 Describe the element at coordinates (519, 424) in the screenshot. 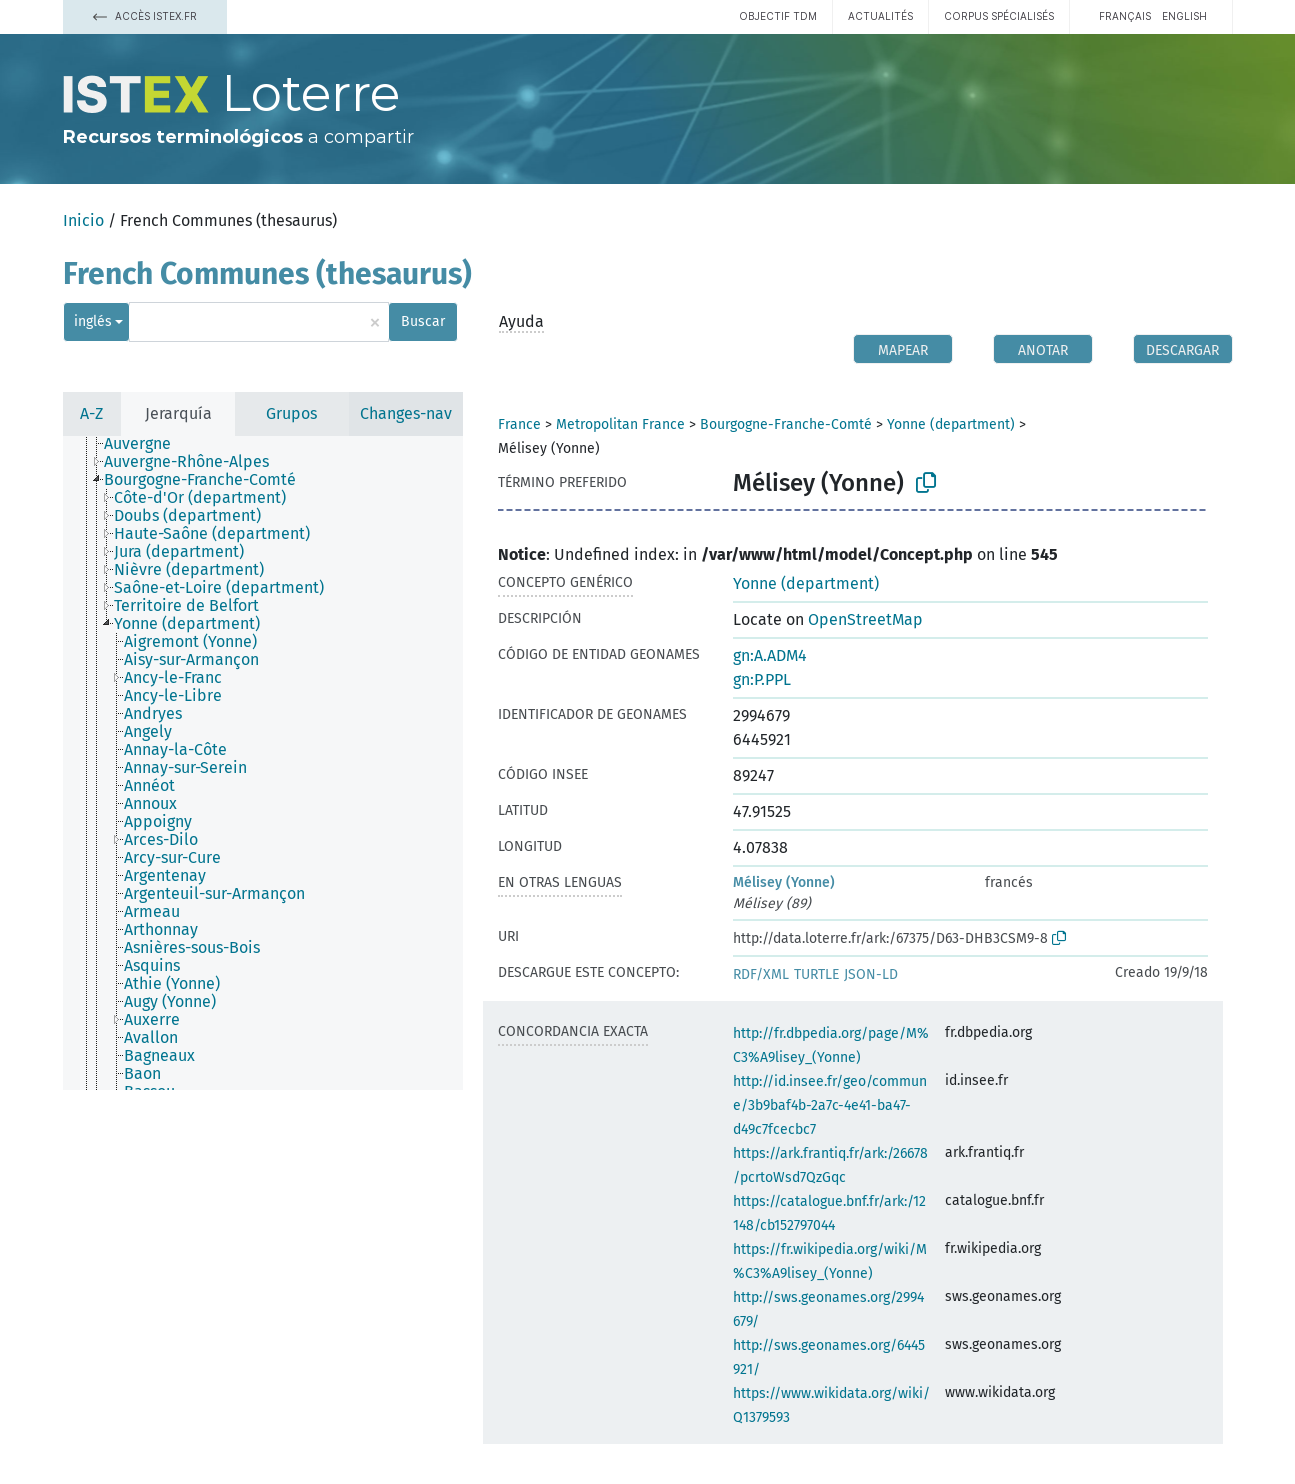

I see `France` at that location.